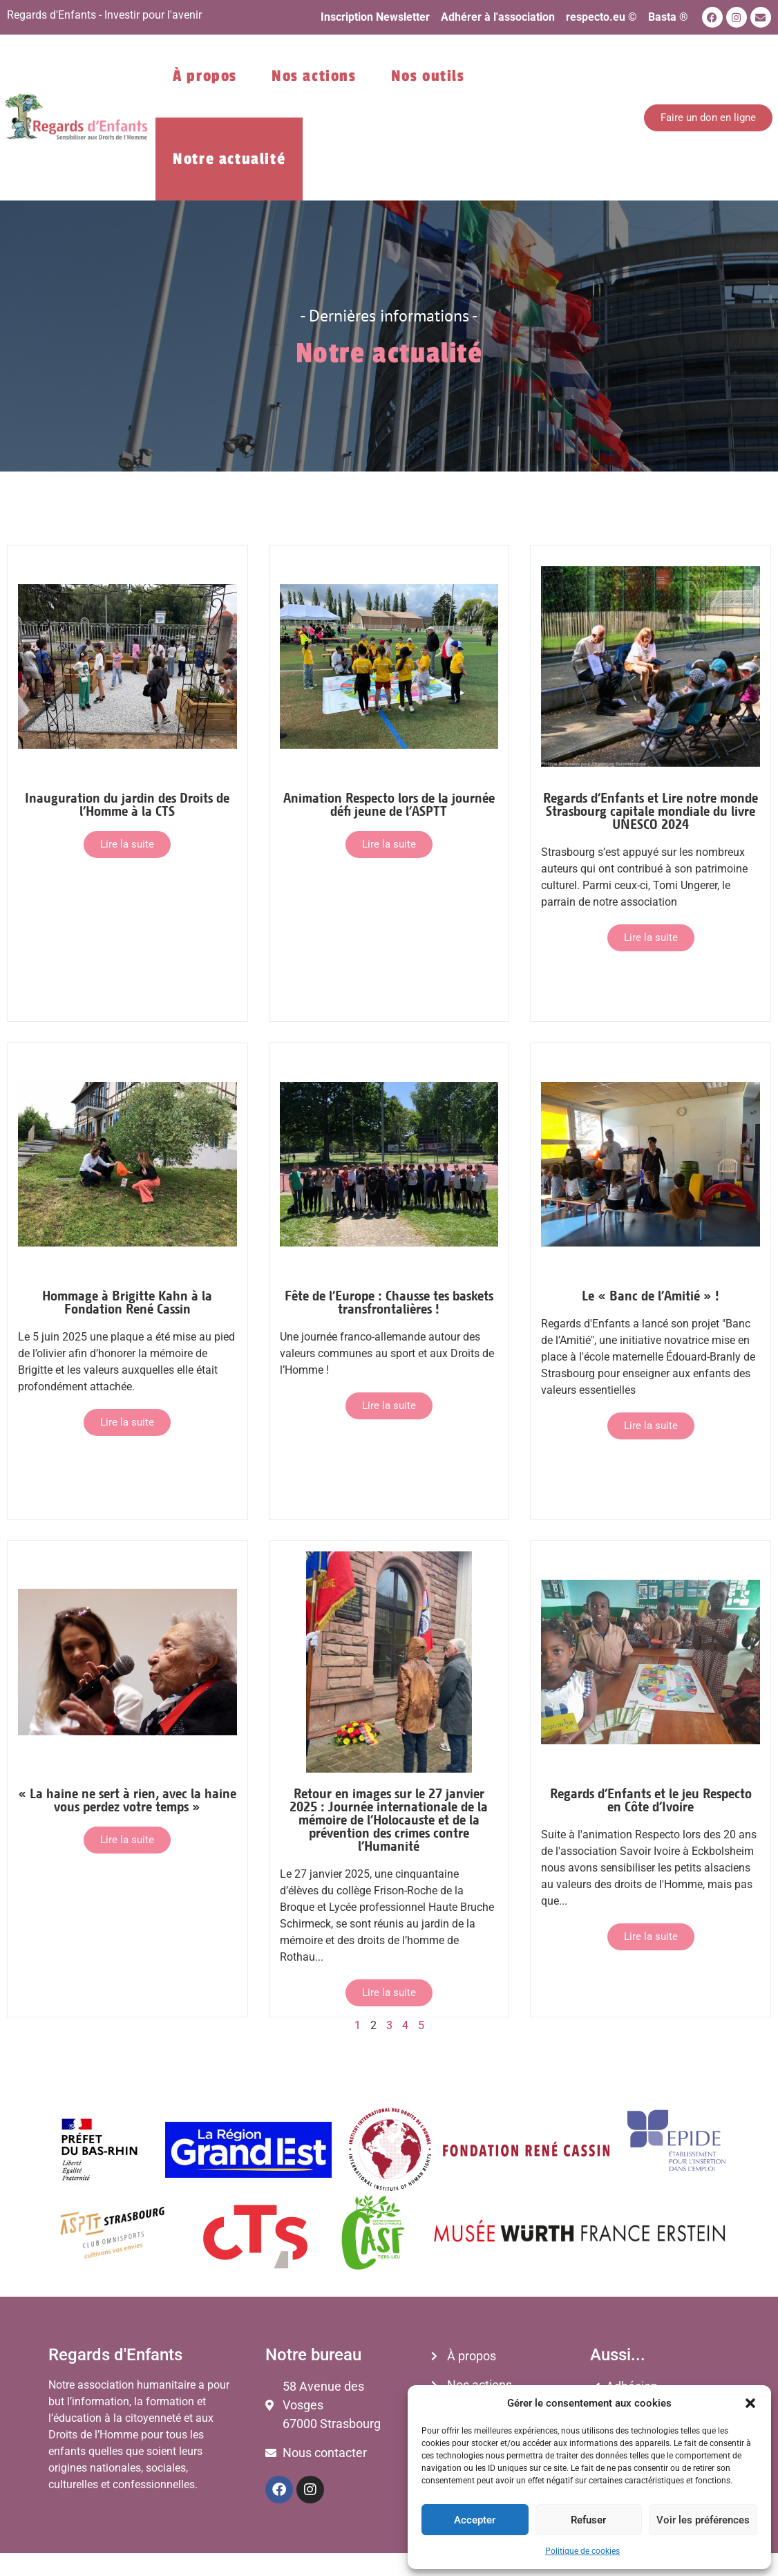 Image resolution: width=778 pixels, height=2576 pixels. What do you see at coordinates (582, 2551) in the screenshot?
I see `Politique de cookies` at bounding box center [582, 2551].